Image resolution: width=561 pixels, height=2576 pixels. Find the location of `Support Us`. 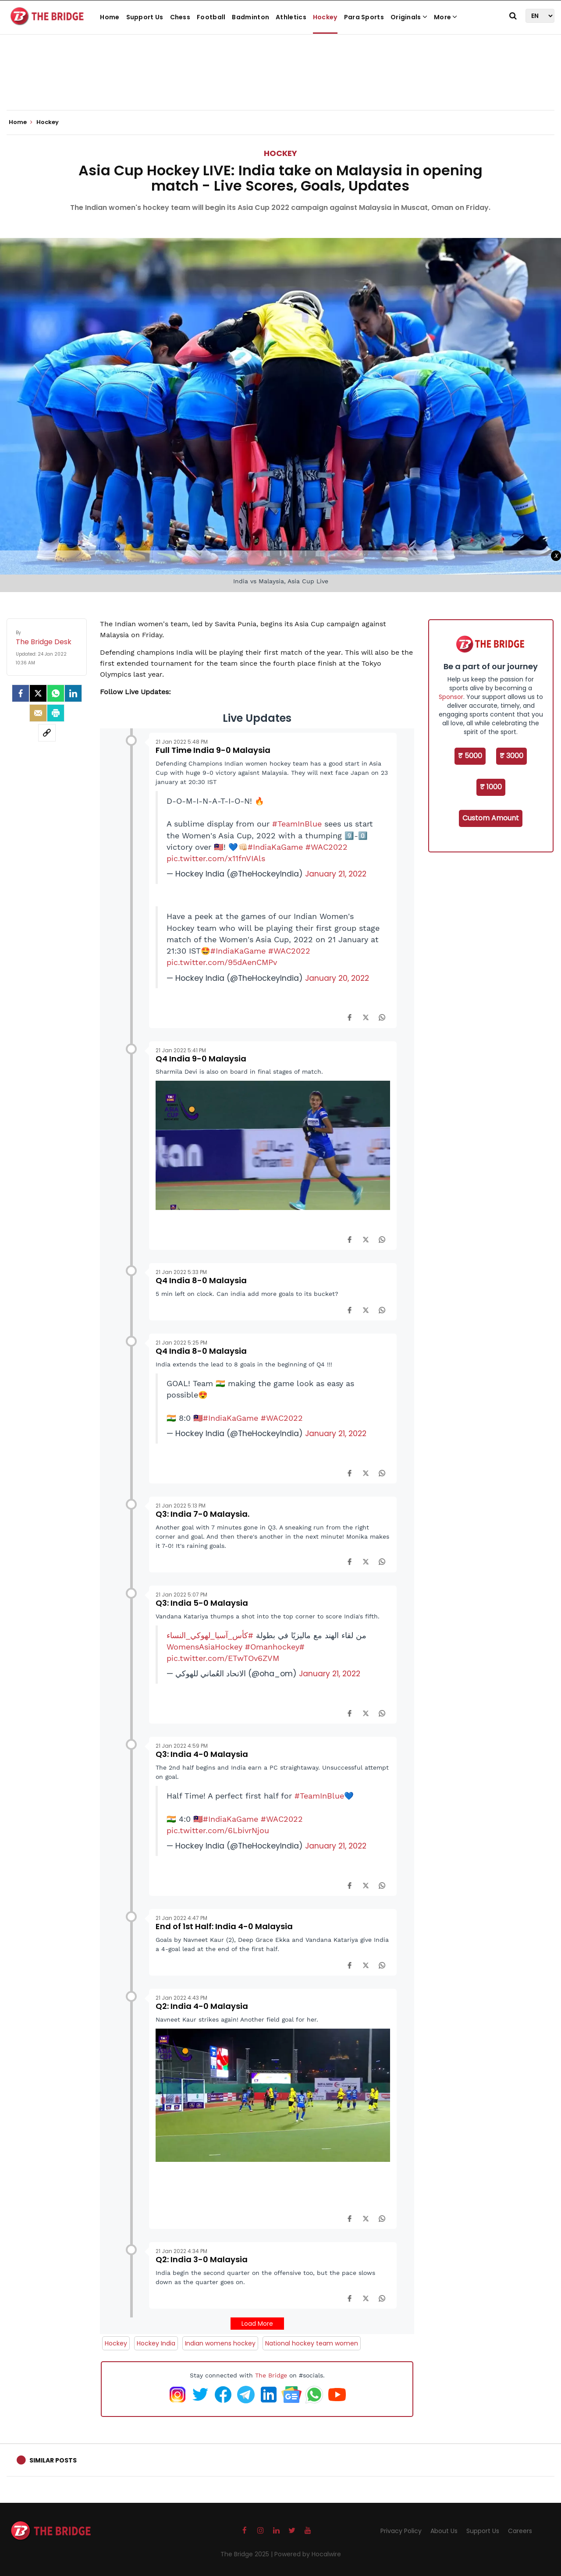

Support Us is located at coordinates (144, 17).